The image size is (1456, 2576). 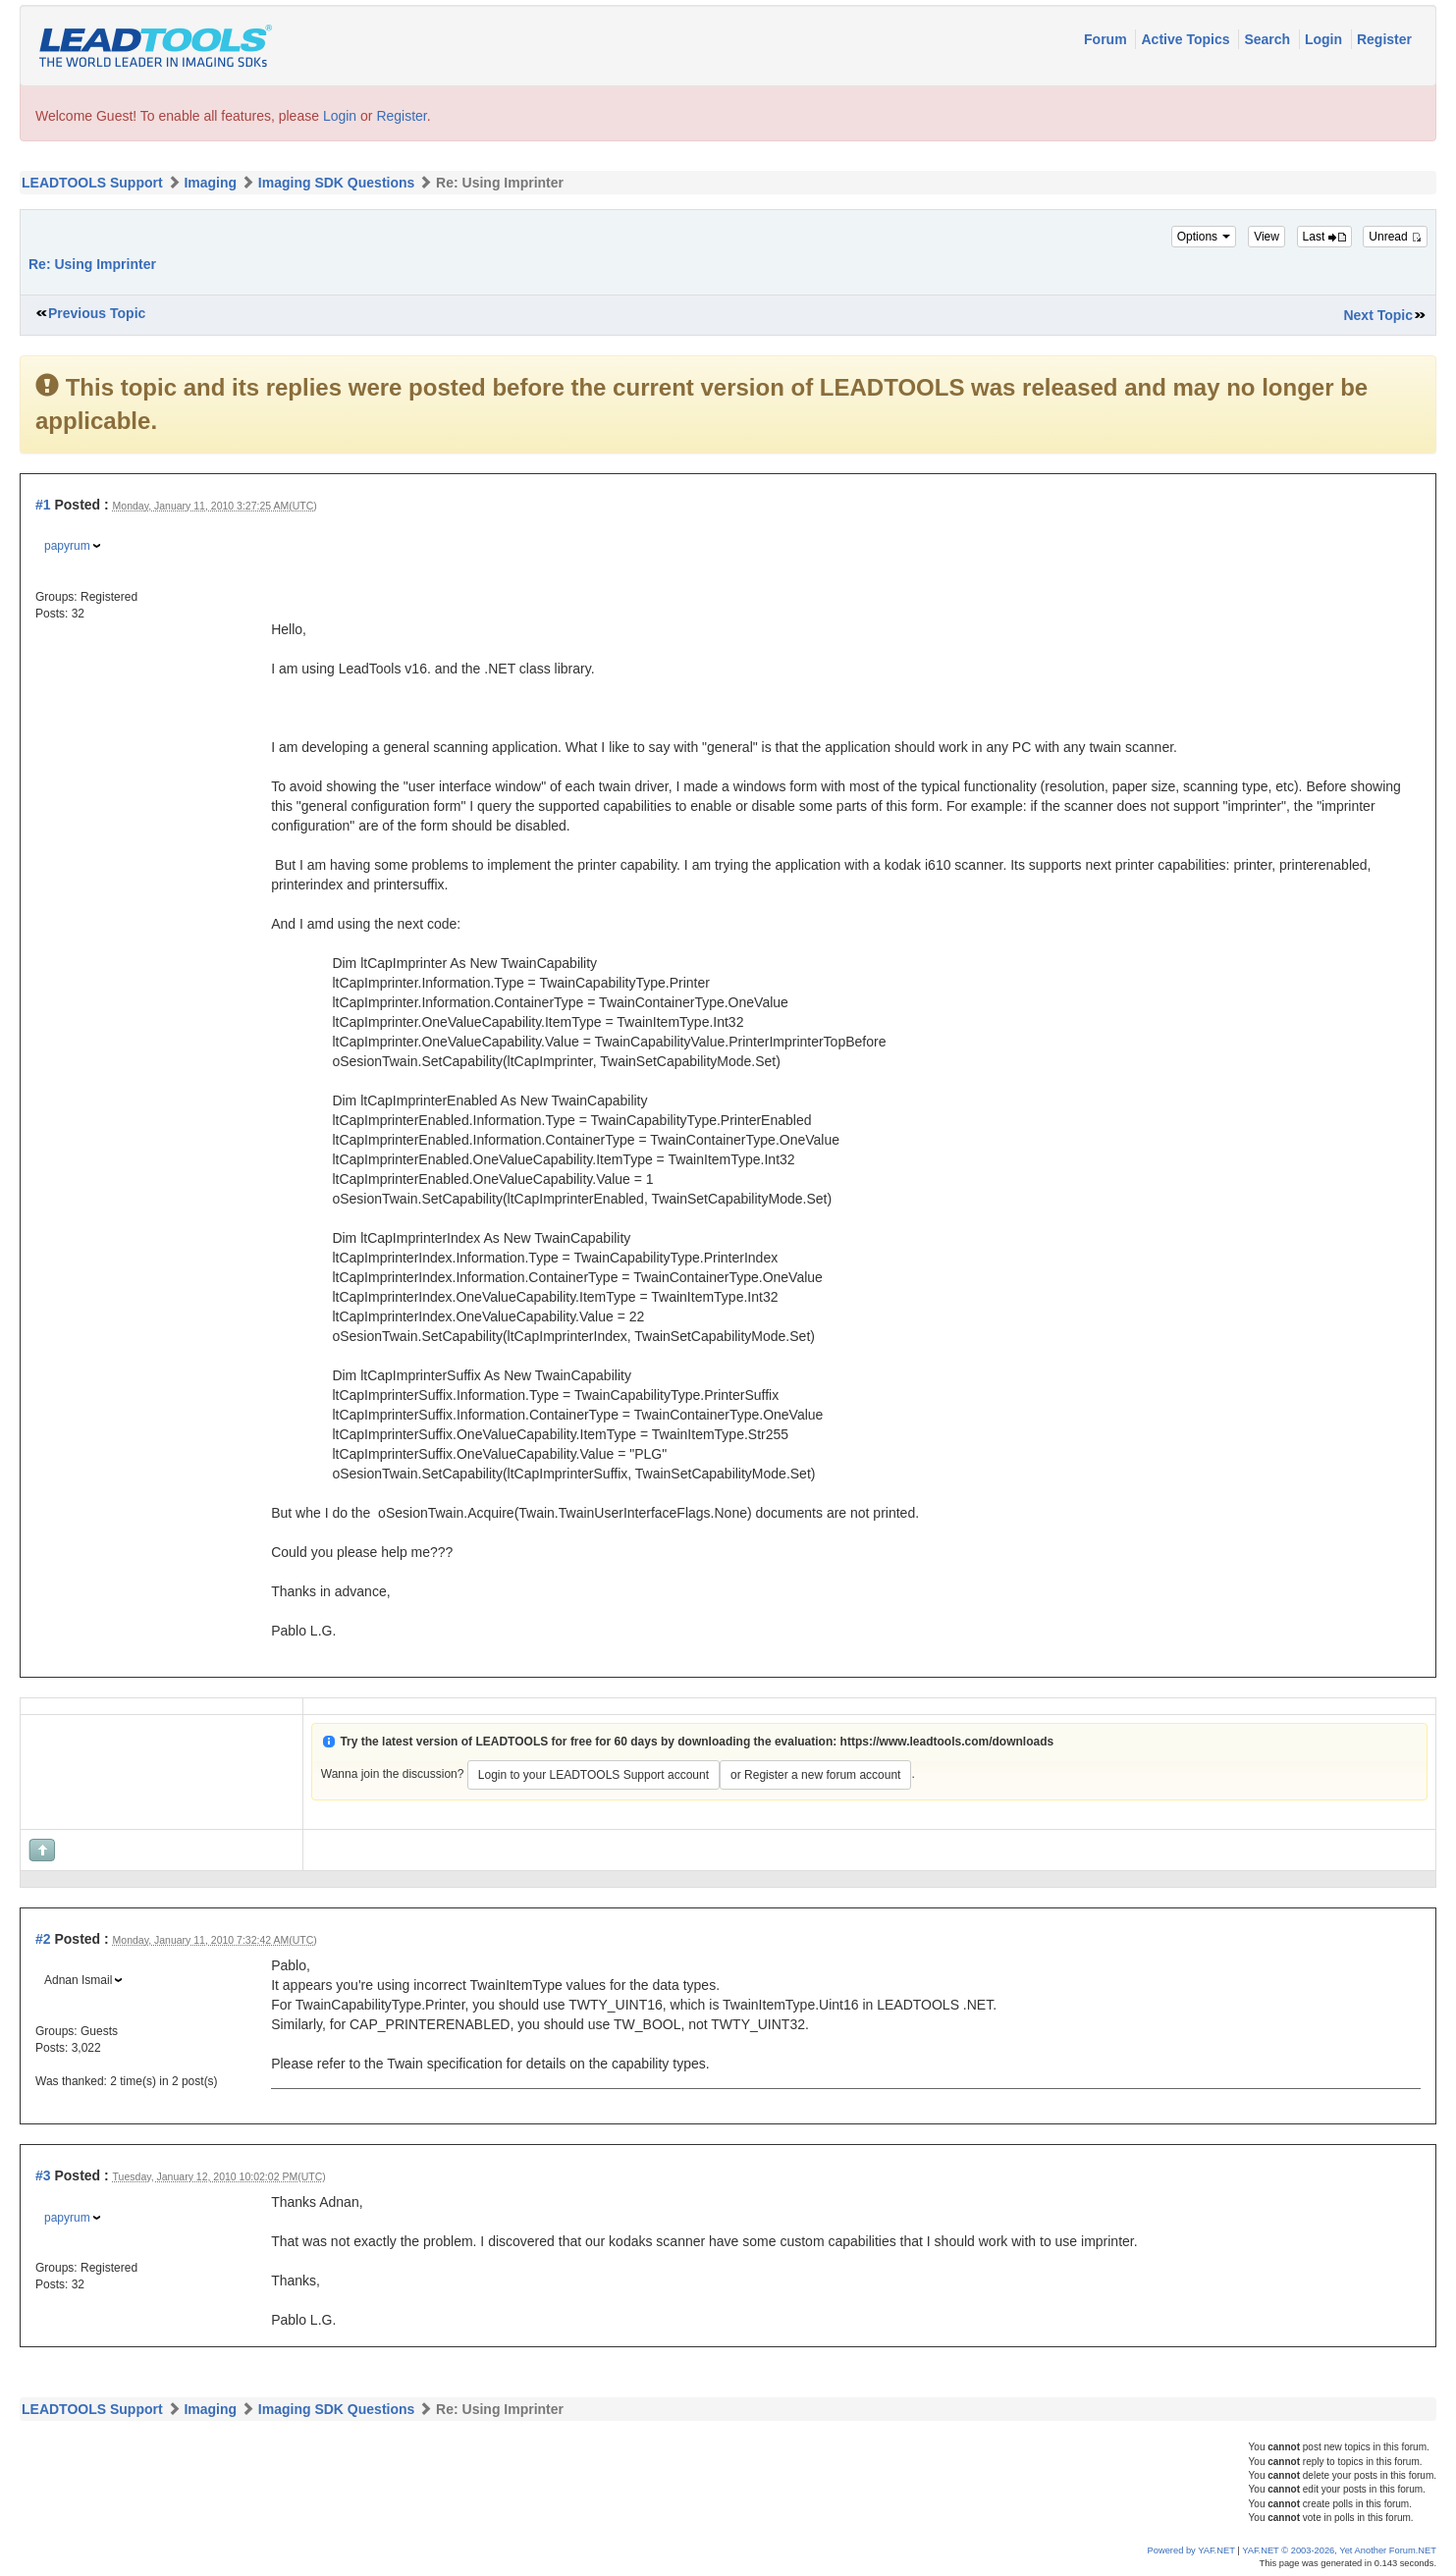 What do you see at coordinates (92, 182) in the screenshot?
I see `LEADTOOLS Support` at bounding box center [92, 182].